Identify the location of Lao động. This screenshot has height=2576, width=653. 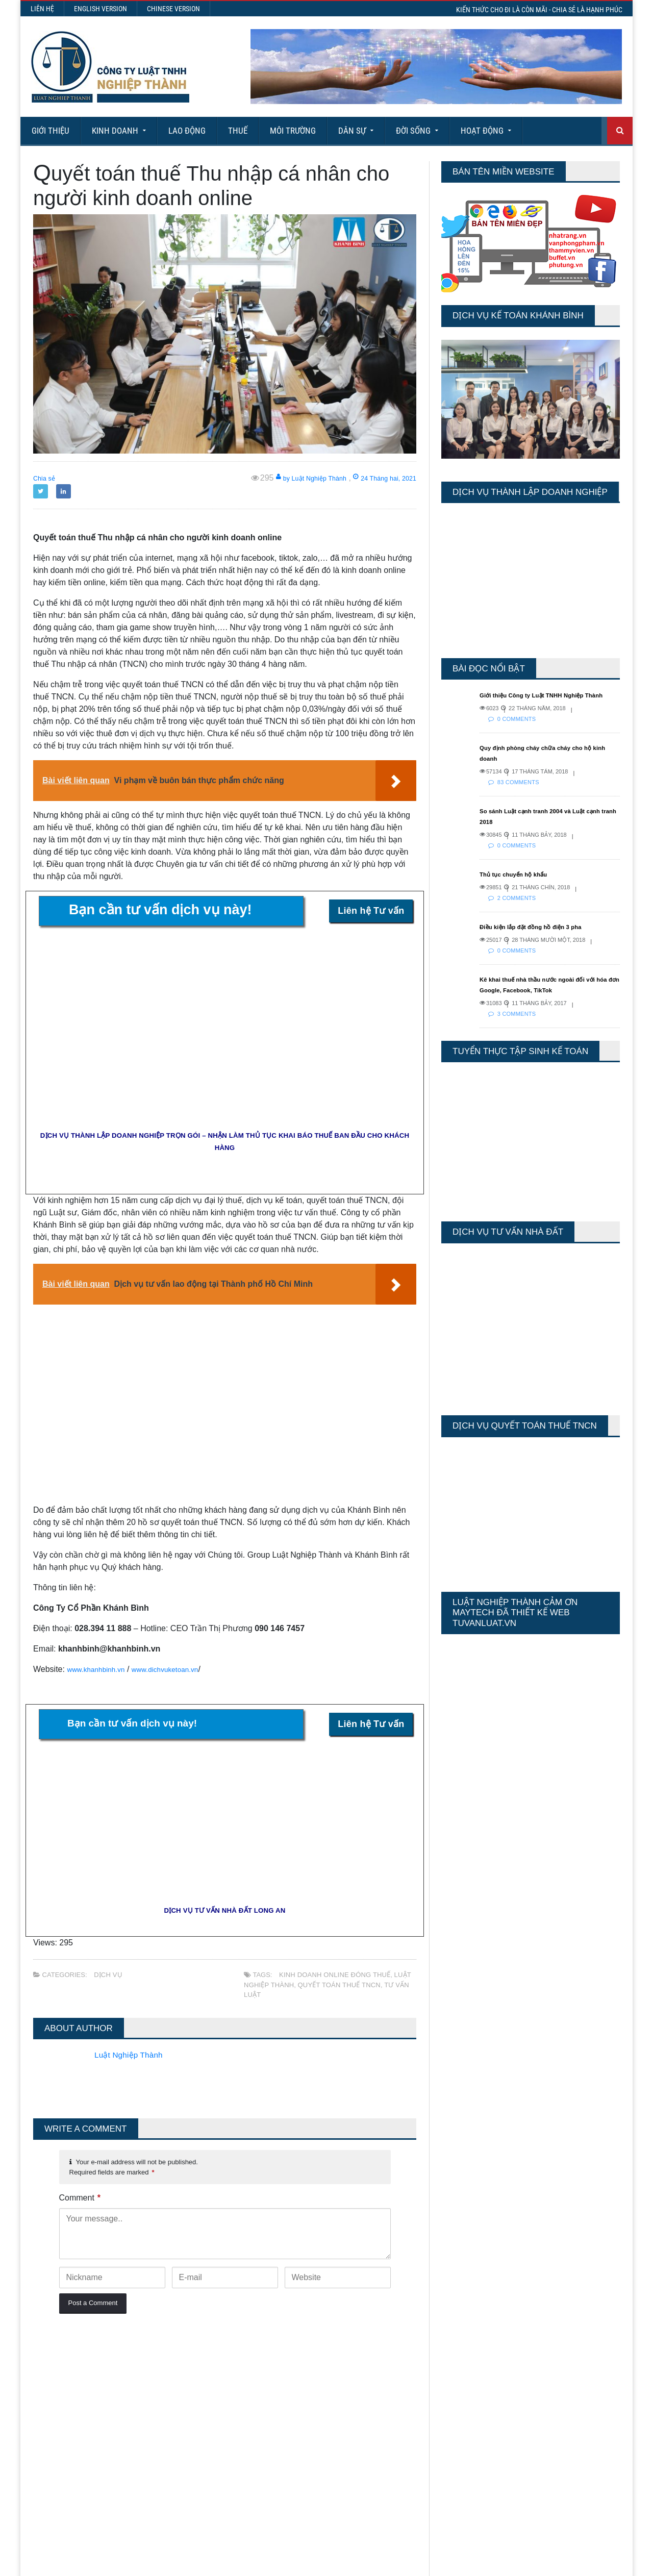
(187, 131).